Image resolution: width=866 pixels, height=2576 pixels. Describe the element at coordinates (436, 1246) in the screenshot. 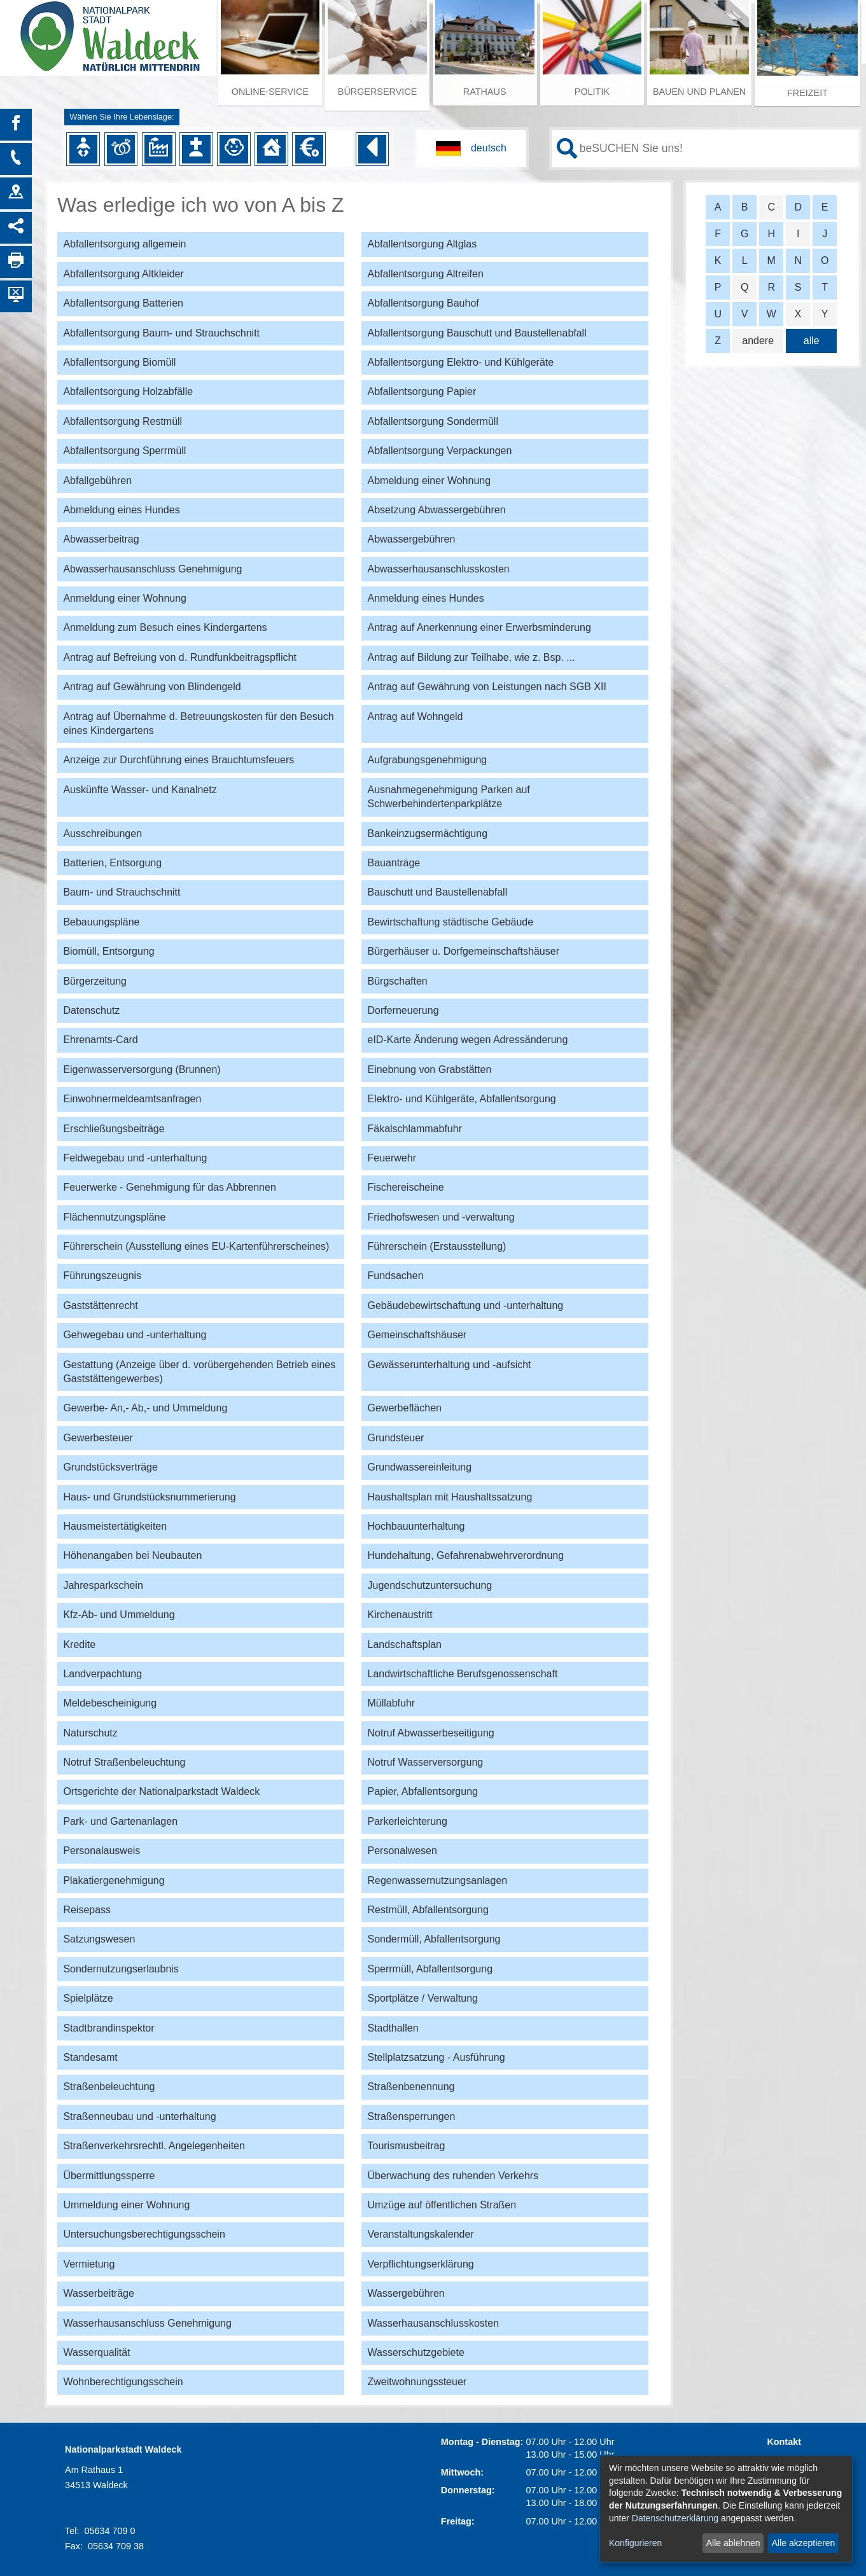

I see `Führerschein (Erstausstellung)` at that location.